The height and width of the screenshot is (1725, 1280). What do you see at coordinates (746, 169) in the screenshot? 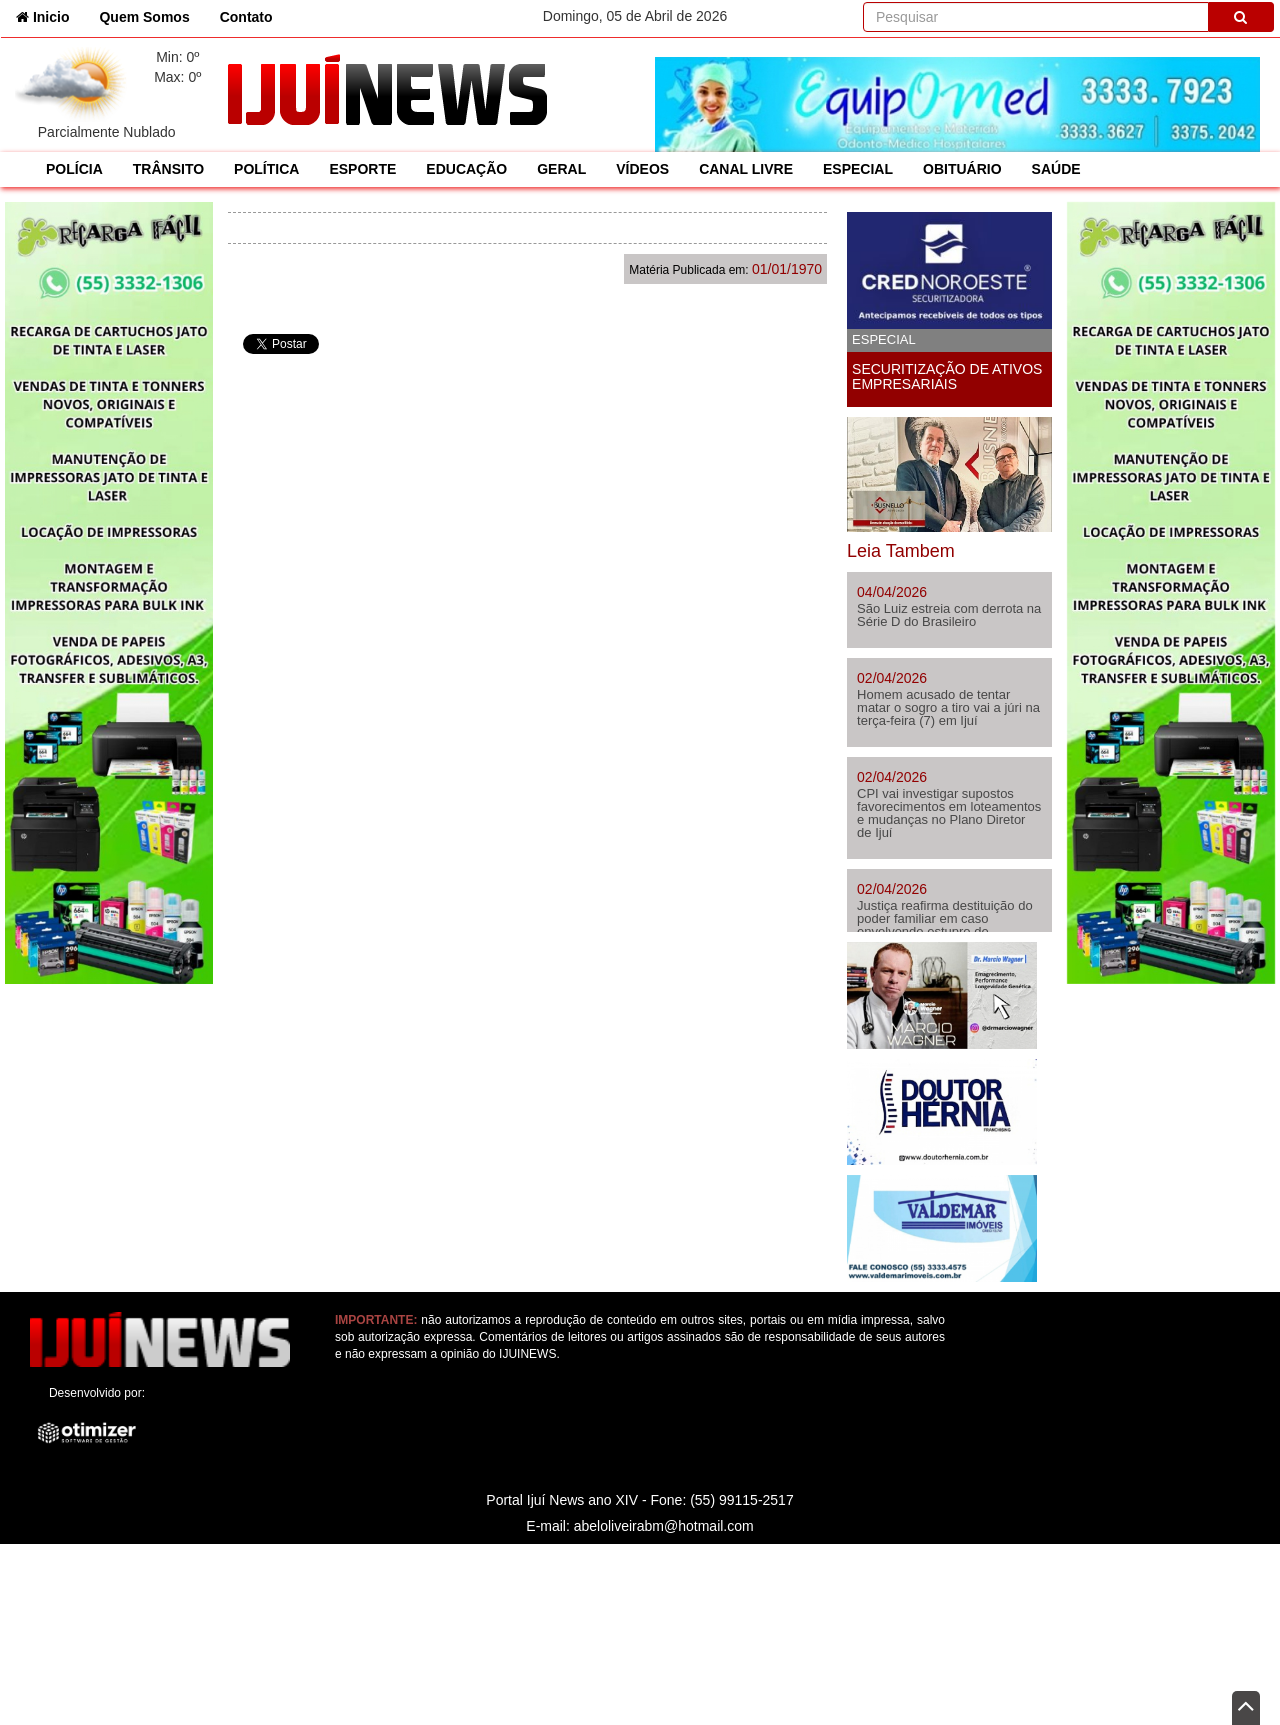
I see `CANAL LIVRE` at bounding box center [746, 169].